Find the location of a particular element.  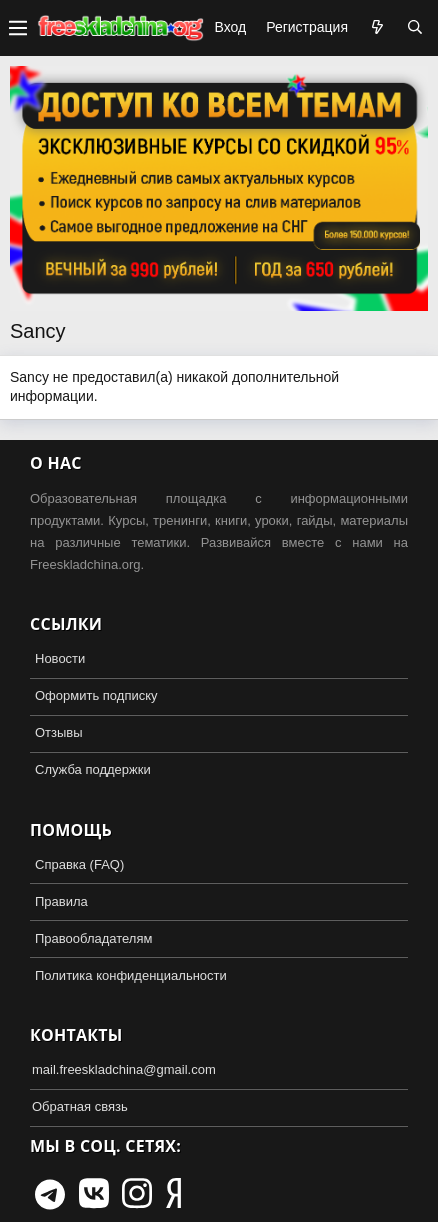

[Что нового?] is located at coordinates (377, 28).